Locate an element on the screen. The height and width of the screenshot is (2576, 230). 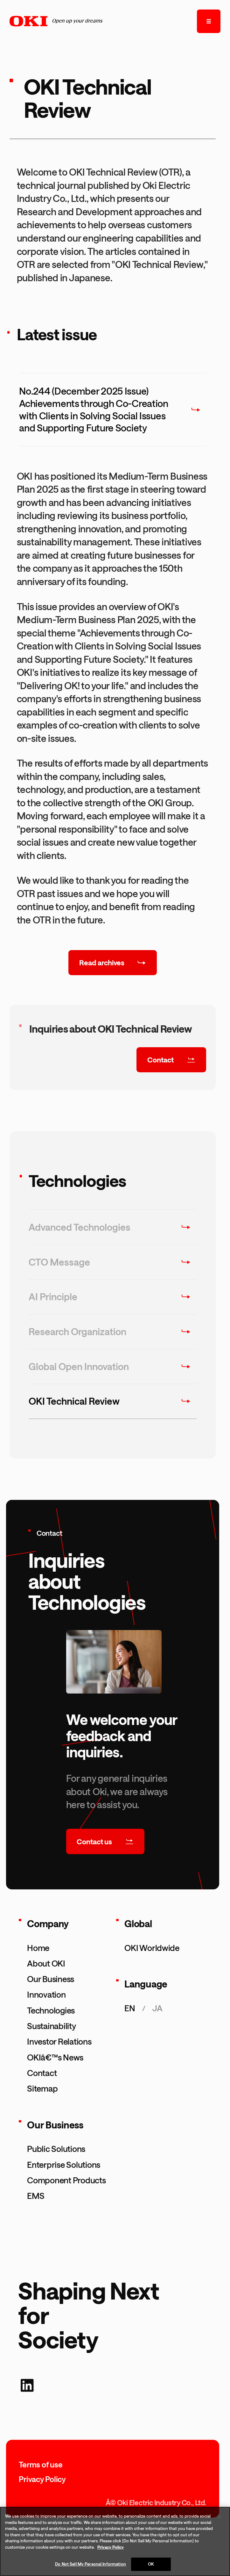
OKIâ€™s News is located at coordinates (55, 2057).